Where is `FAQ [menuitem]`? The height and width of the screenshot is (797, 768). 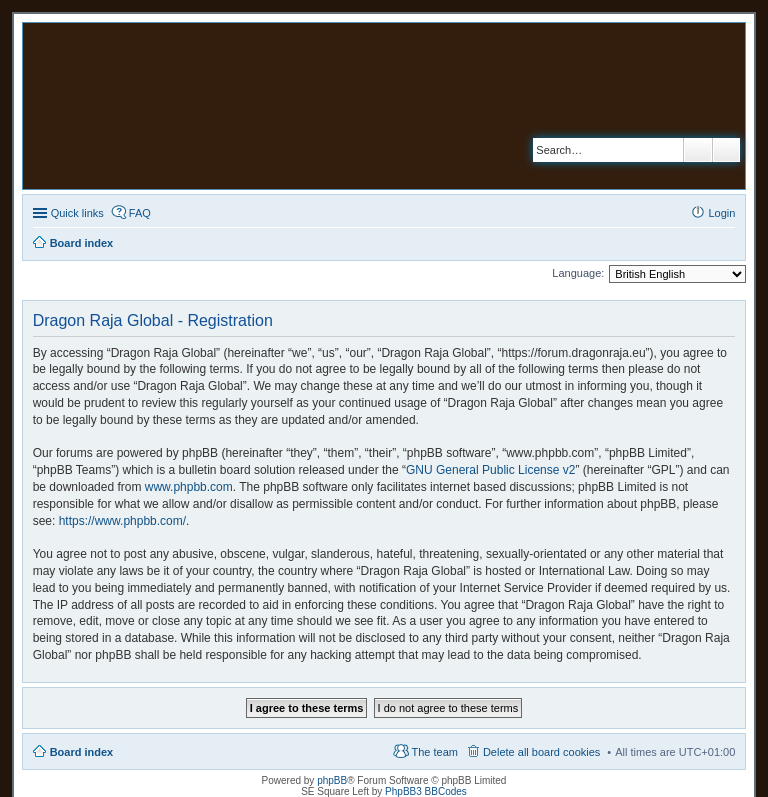
FAQ [menuitem] is located at coordinates (140, 213).